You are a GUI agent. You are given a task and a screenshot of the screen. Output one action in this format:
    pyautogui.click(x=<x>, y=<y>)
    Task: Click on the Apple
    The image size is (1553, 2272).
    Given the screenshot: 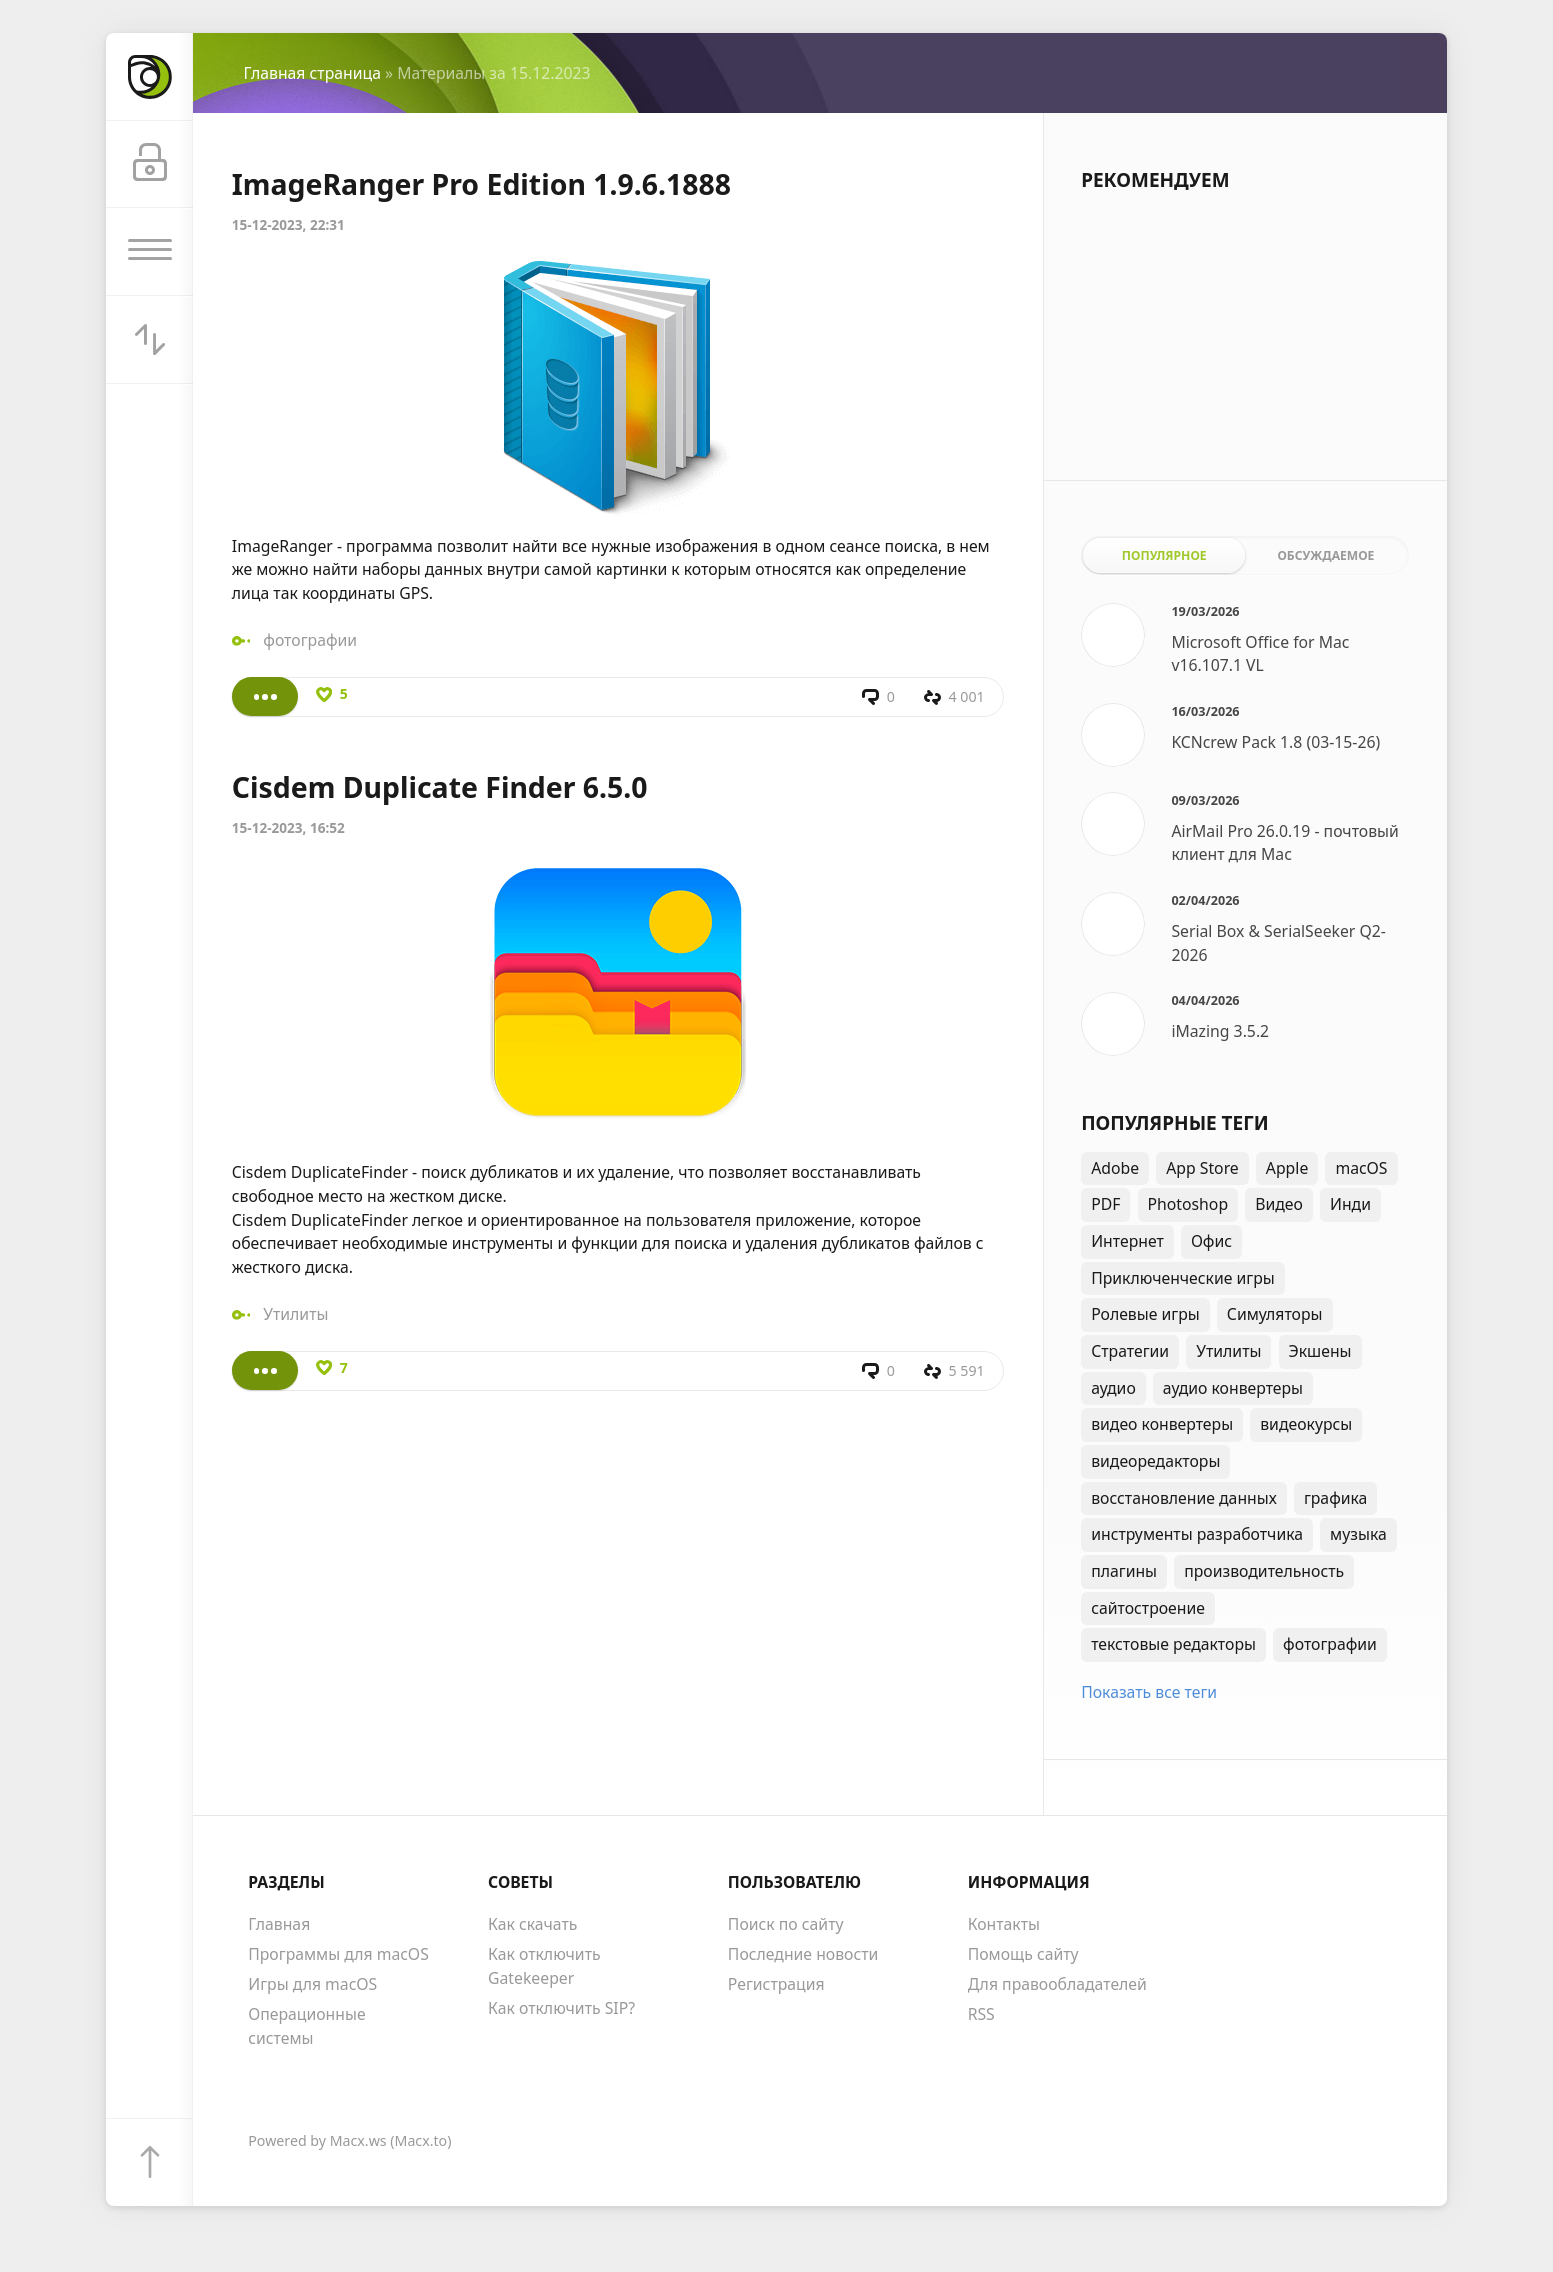 What is the action you would take?
    pyautogui.click(x=1287, y=1168)
    